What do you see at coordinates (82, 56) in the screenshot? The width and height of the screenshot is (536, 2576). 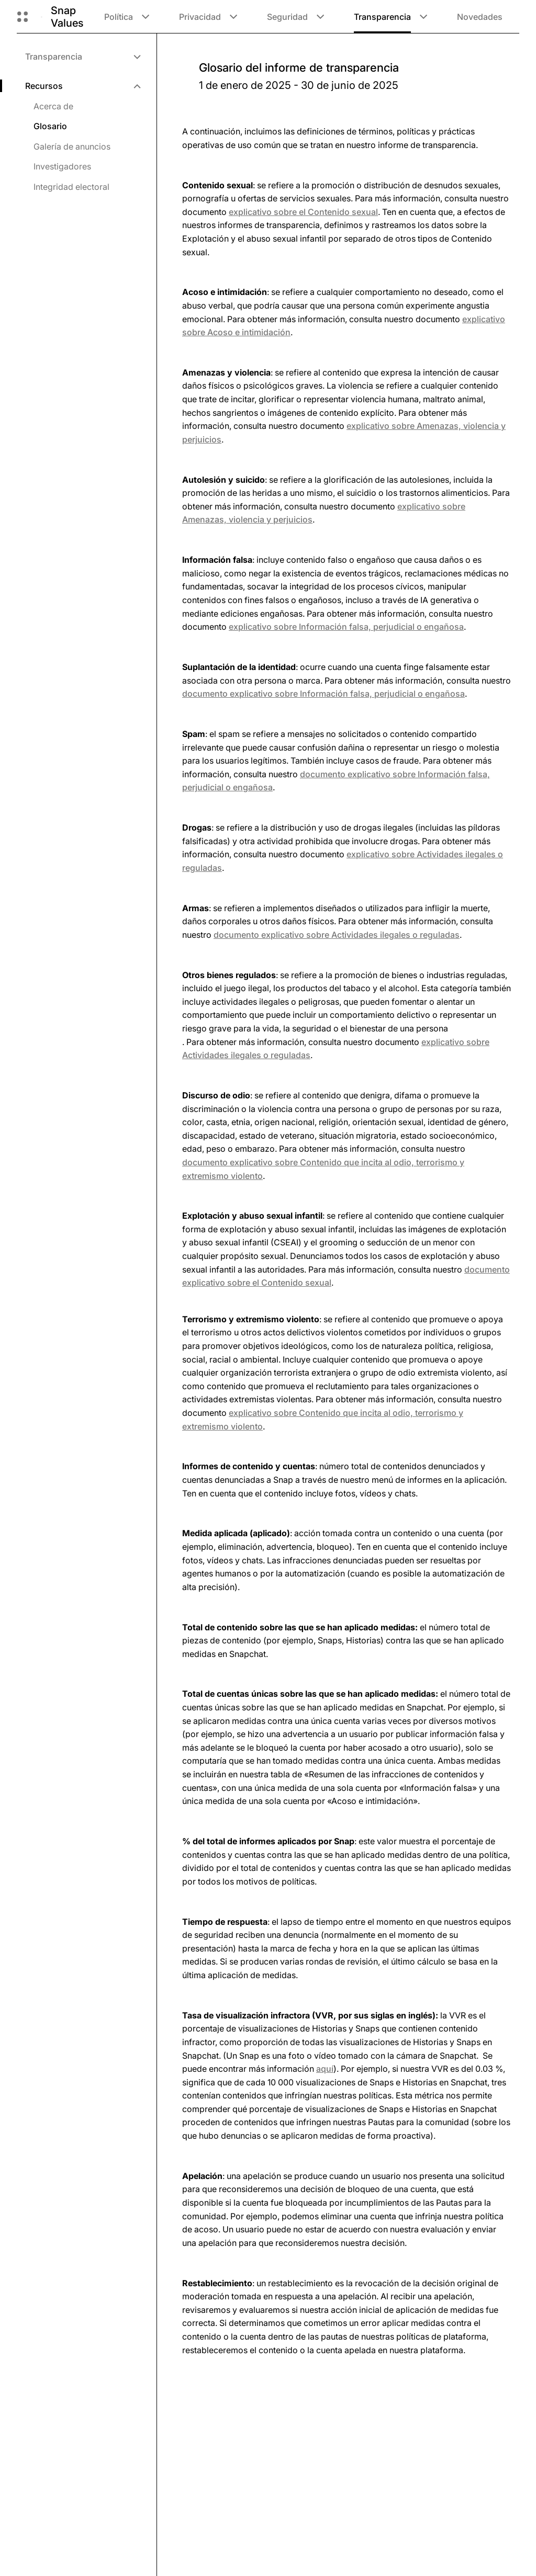 I see `[menuitem]` at bounding box center [82, 56].